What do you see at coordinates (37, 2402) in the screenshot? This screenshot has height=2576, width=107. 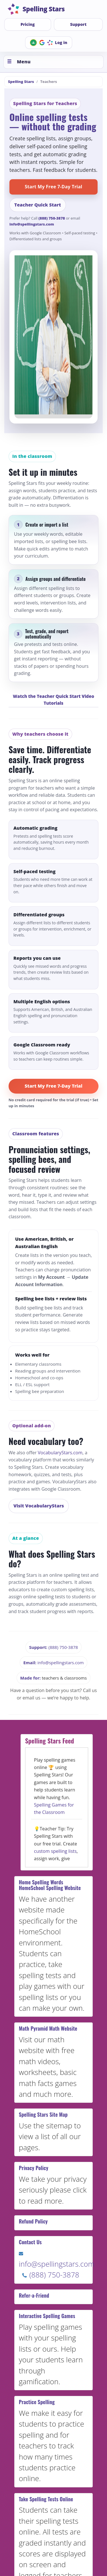 I see `Practice Spelling` at bounding box center [37, 2402].